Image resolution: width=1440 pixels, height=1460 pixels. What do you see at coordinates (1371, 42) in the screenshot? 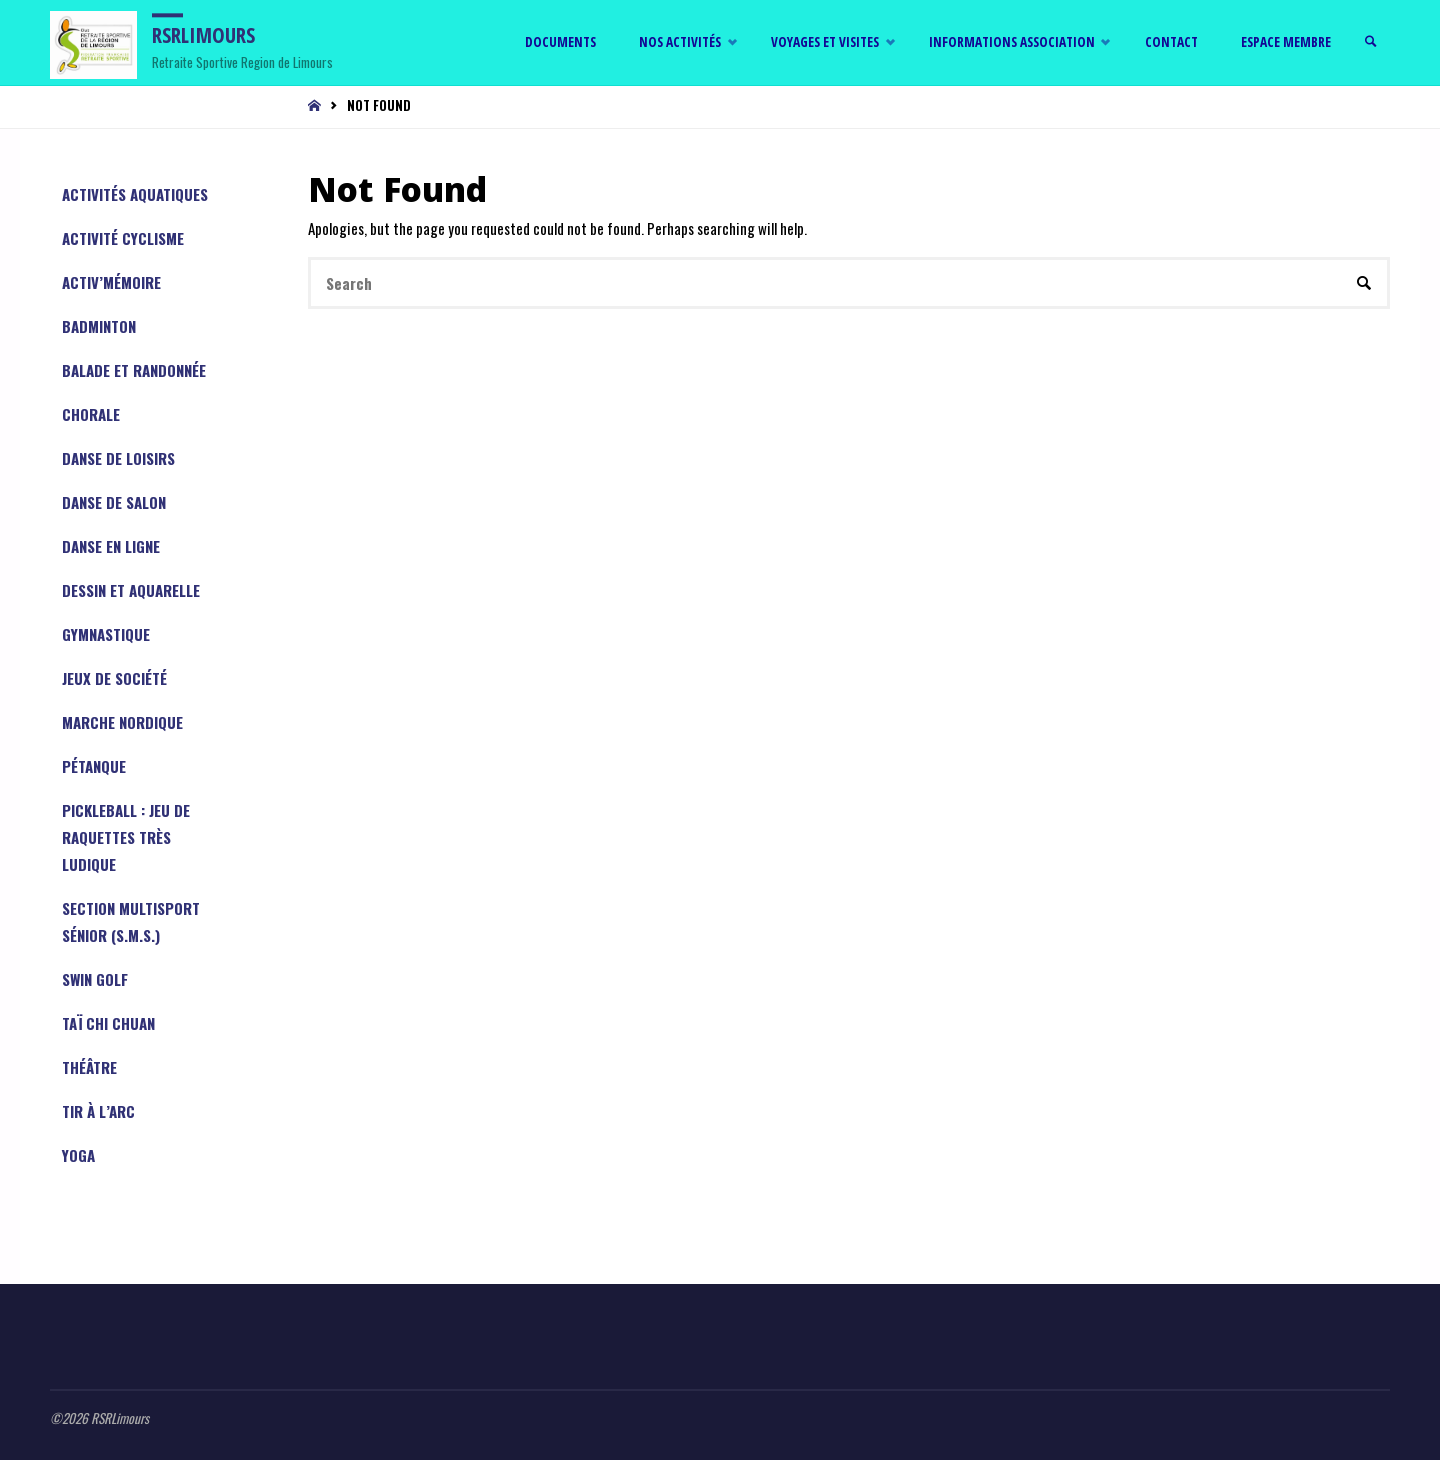
I see `[link]` at bounding box center [1371, 42].